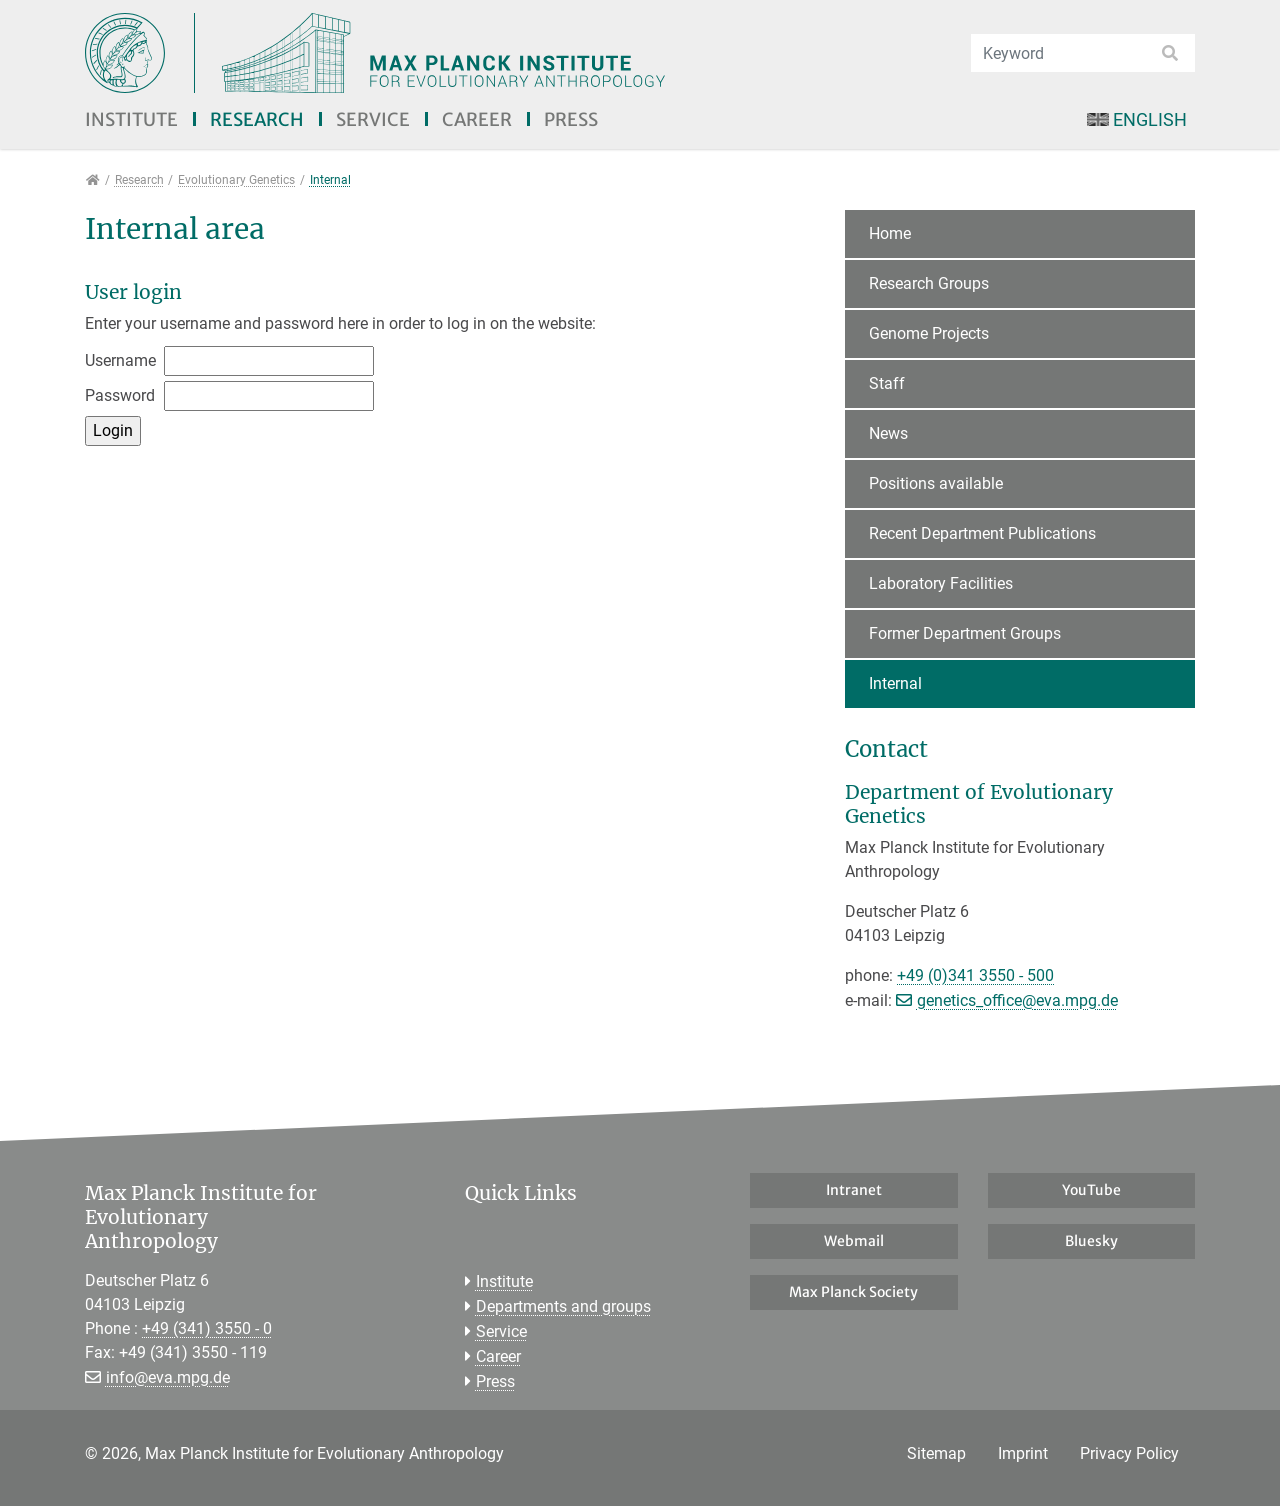 The width and height of the screenshot is (1280, 1506). Describe the element at coordinates (982, 533) in the screenshot. I see `Recent Department Publications` at that location.